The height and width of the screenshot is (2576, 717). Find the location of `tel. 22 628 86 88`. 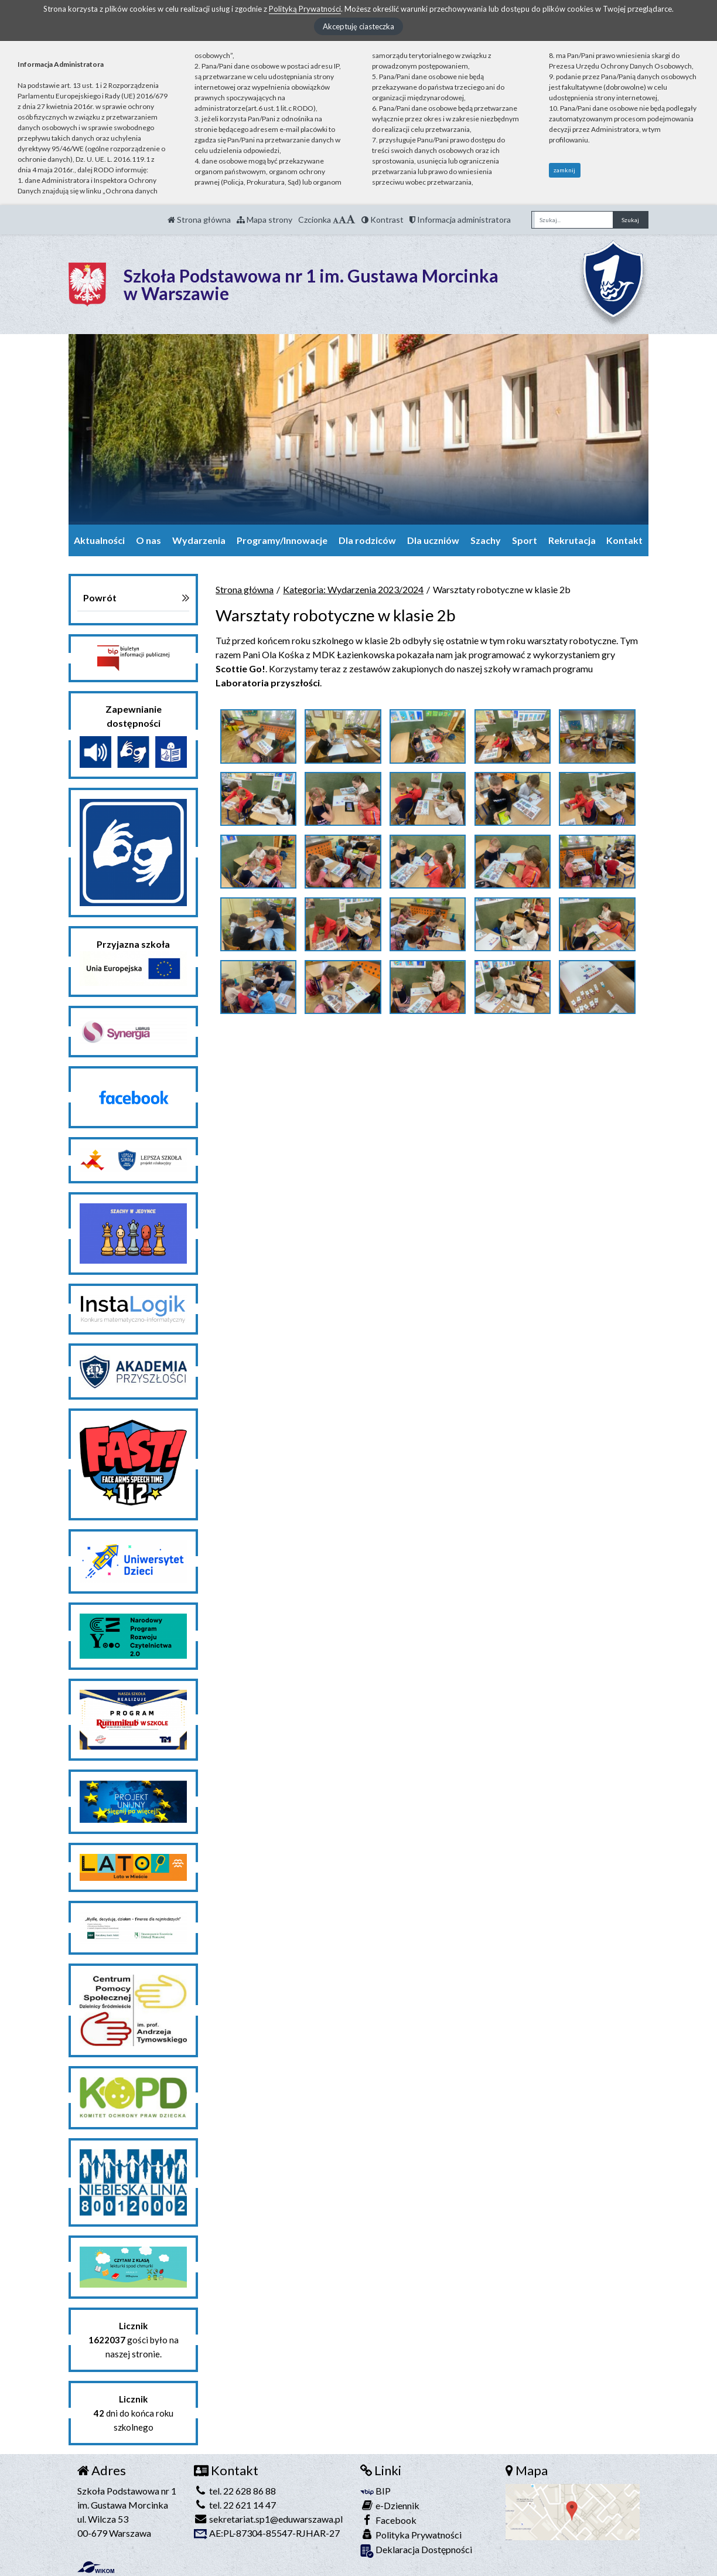

tel. 22 628 86 88 is located at coordinates (235, 2490).